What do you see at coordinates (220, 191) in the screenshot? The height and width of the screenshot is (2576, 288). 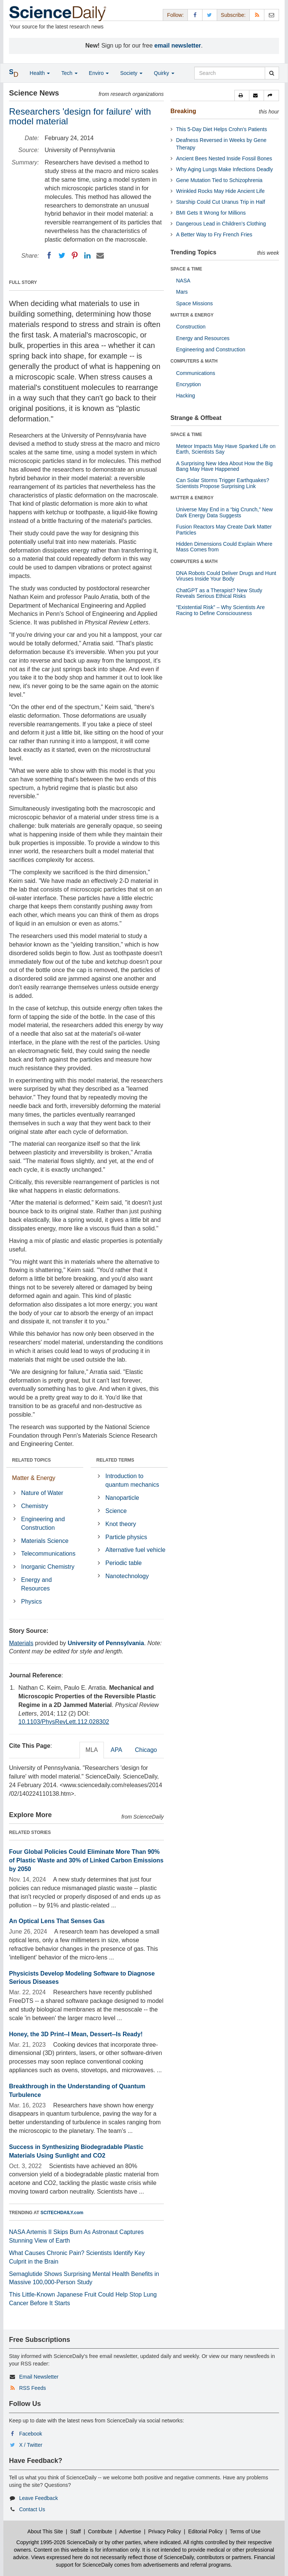 I see `Wrinkled Rocks May Hide Ancient Life` at bounding box center [220, 191].